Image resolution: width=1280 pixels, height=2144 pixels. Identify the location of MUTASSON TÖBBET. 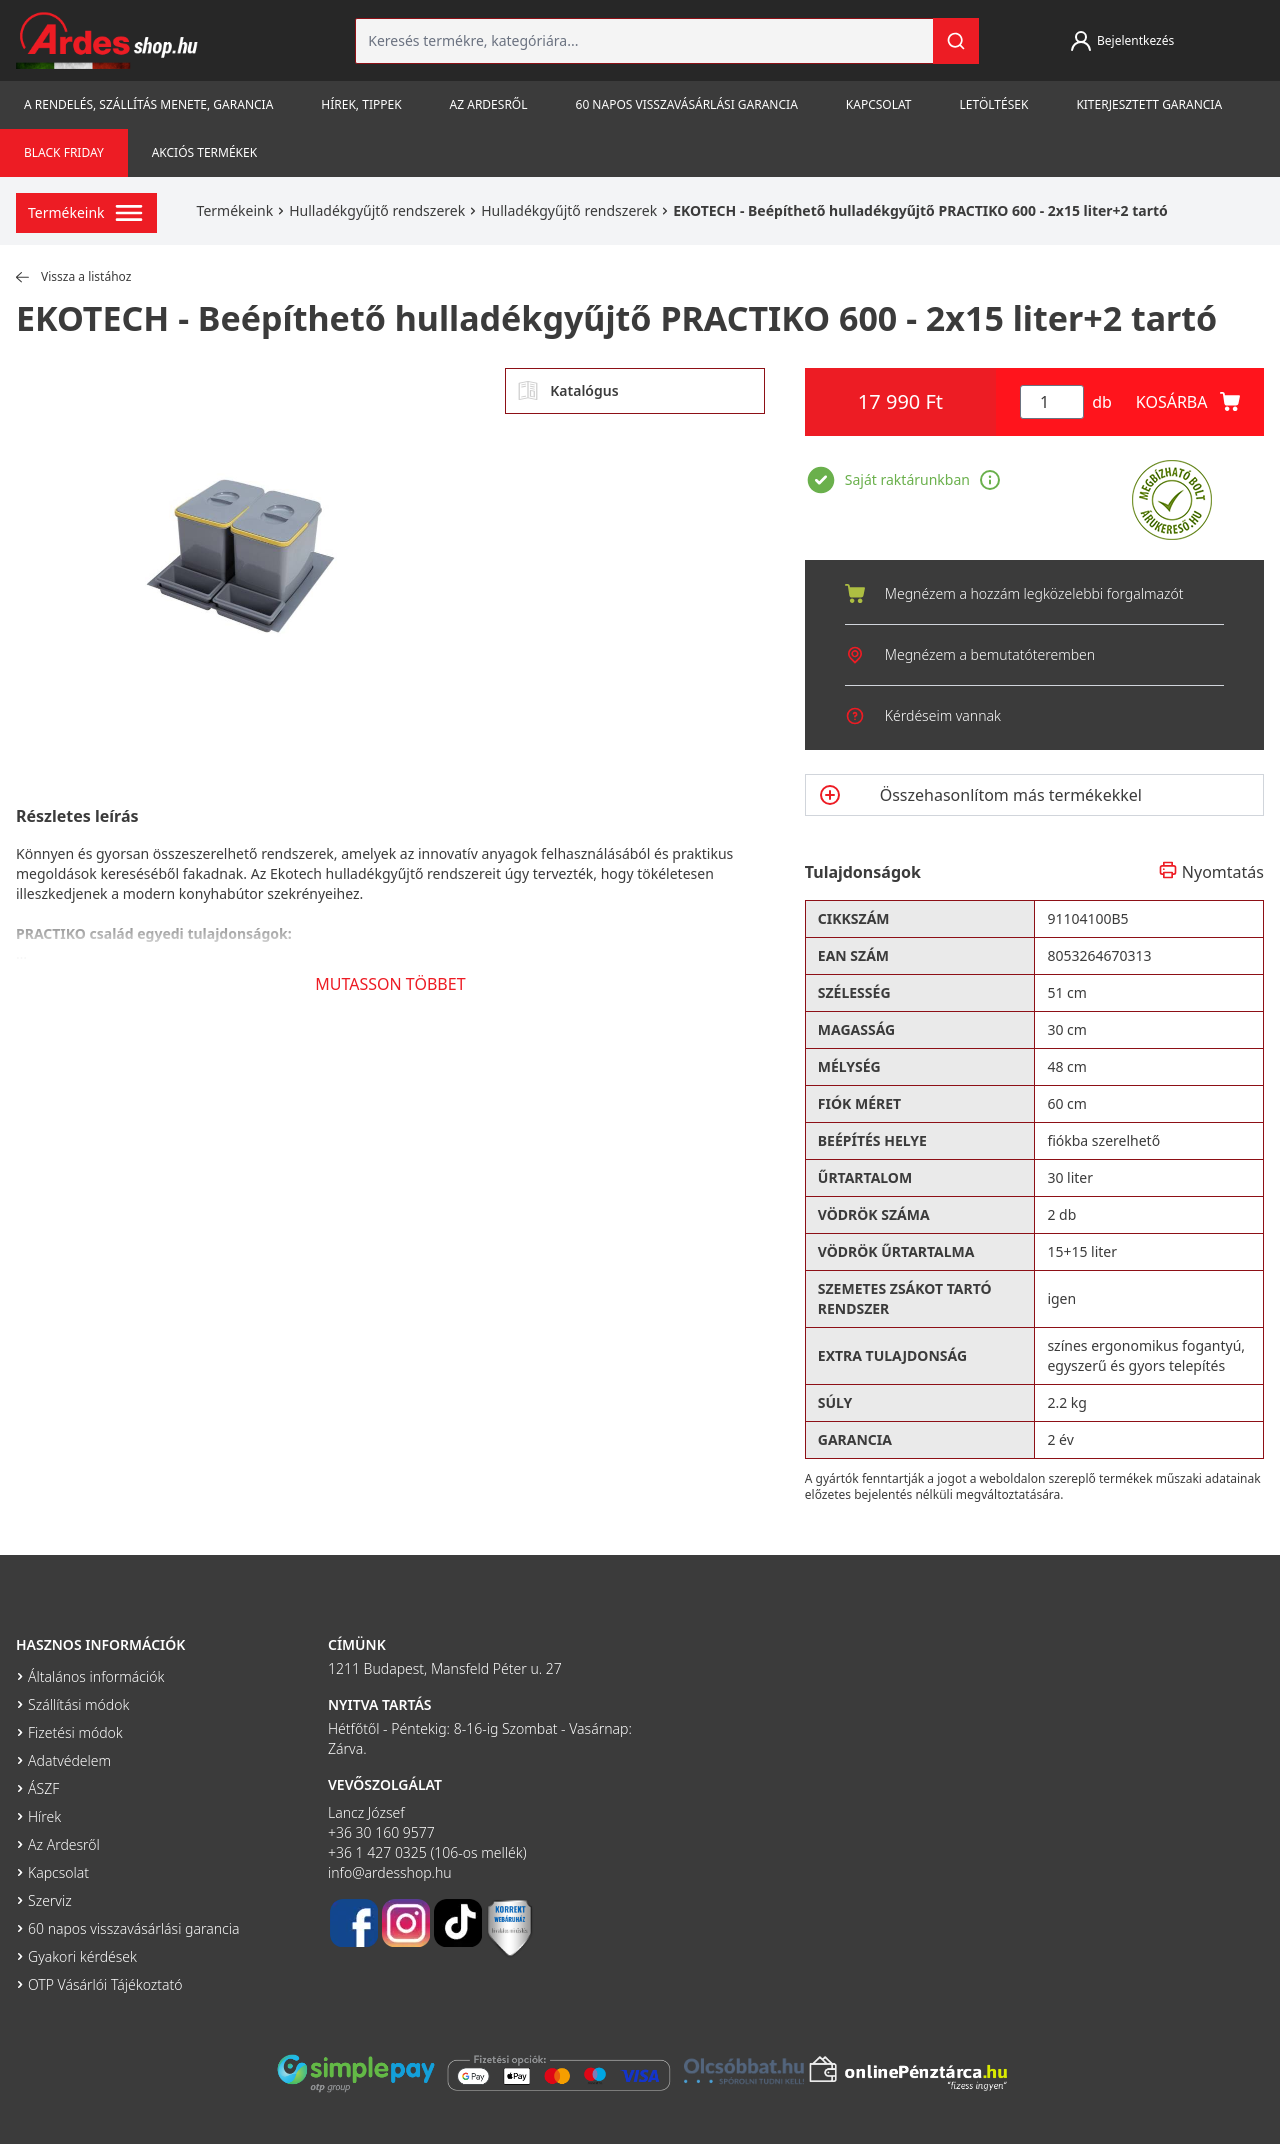
(390, 984).